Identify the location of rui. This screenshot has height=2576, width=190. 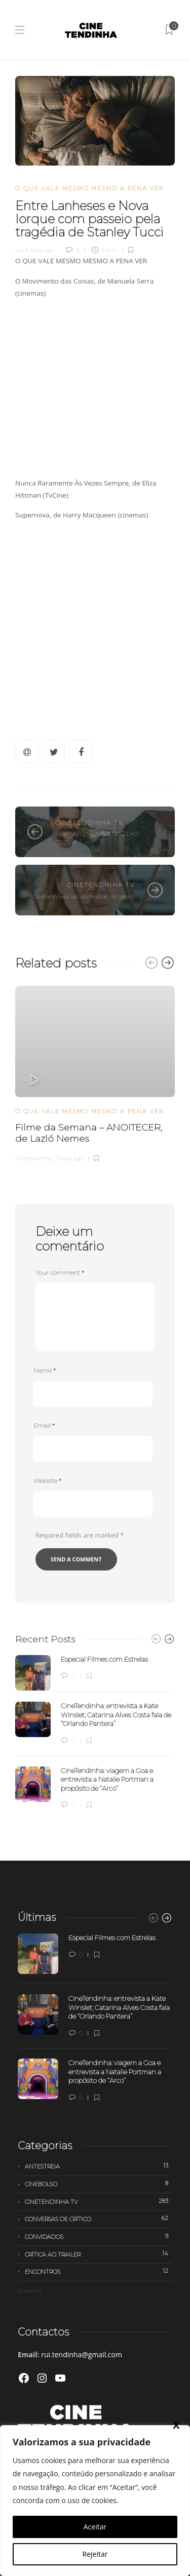
(19, 250).